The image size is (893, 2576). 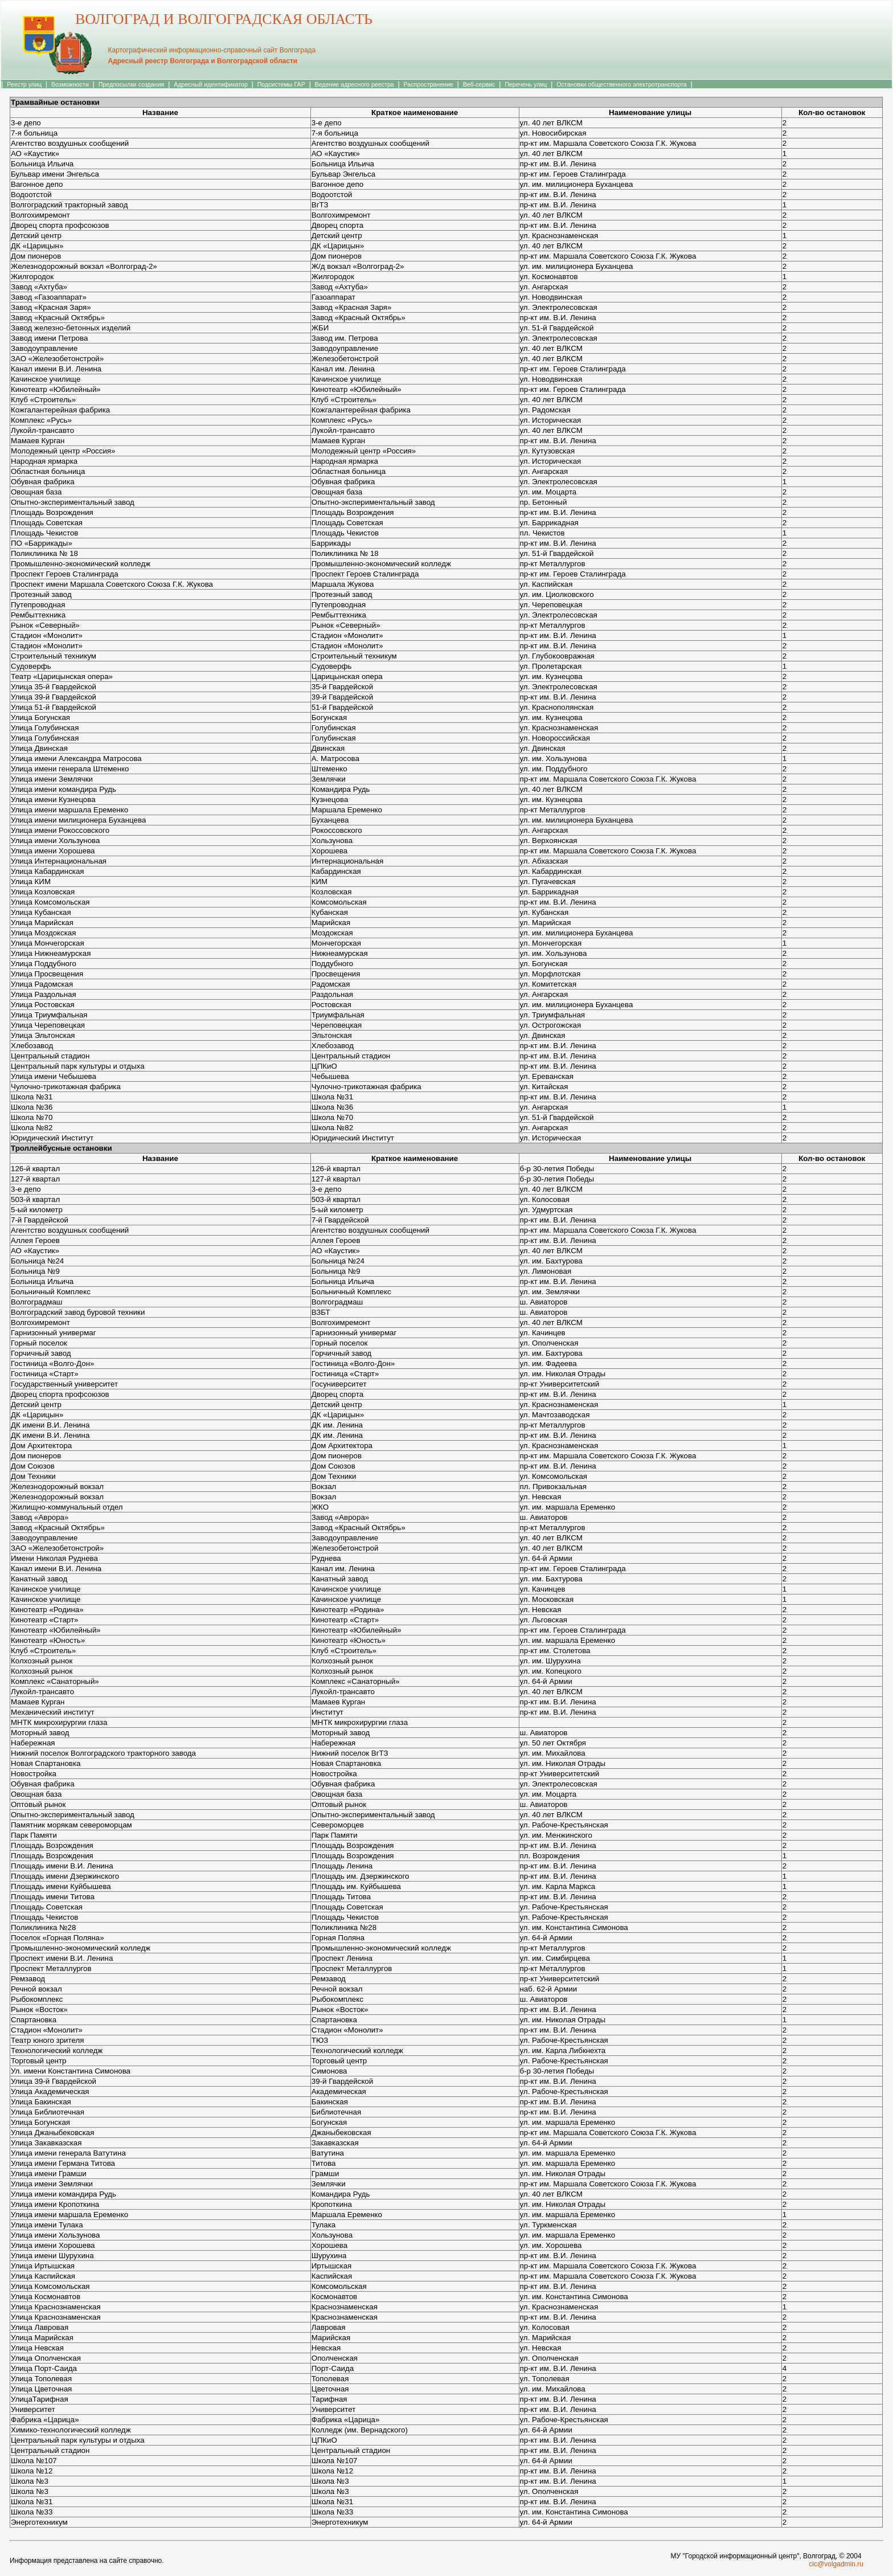 What do you see at coordinates (428, 84) in the screenshot?
I see `Распространение` at bounding box center [428, 84].